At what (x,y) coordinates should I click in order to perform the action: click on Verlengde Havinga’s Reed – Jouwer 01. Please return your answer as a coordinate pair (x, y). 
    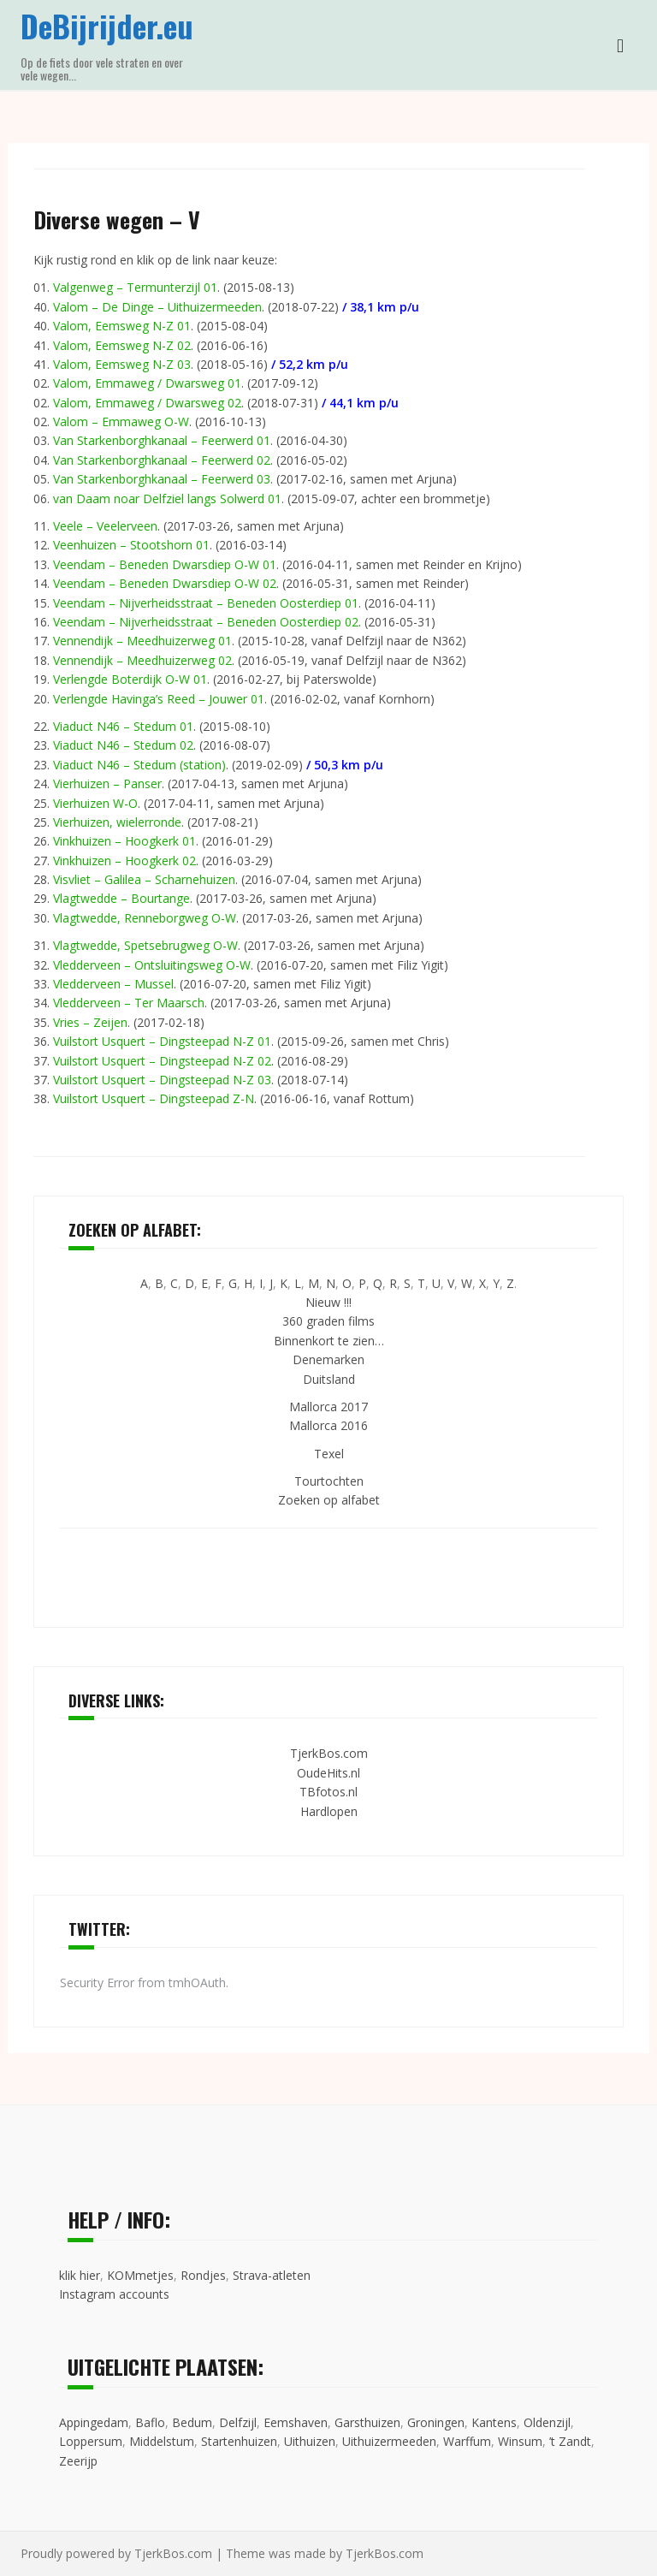
    Looking at the image, I should click on (158, 699).